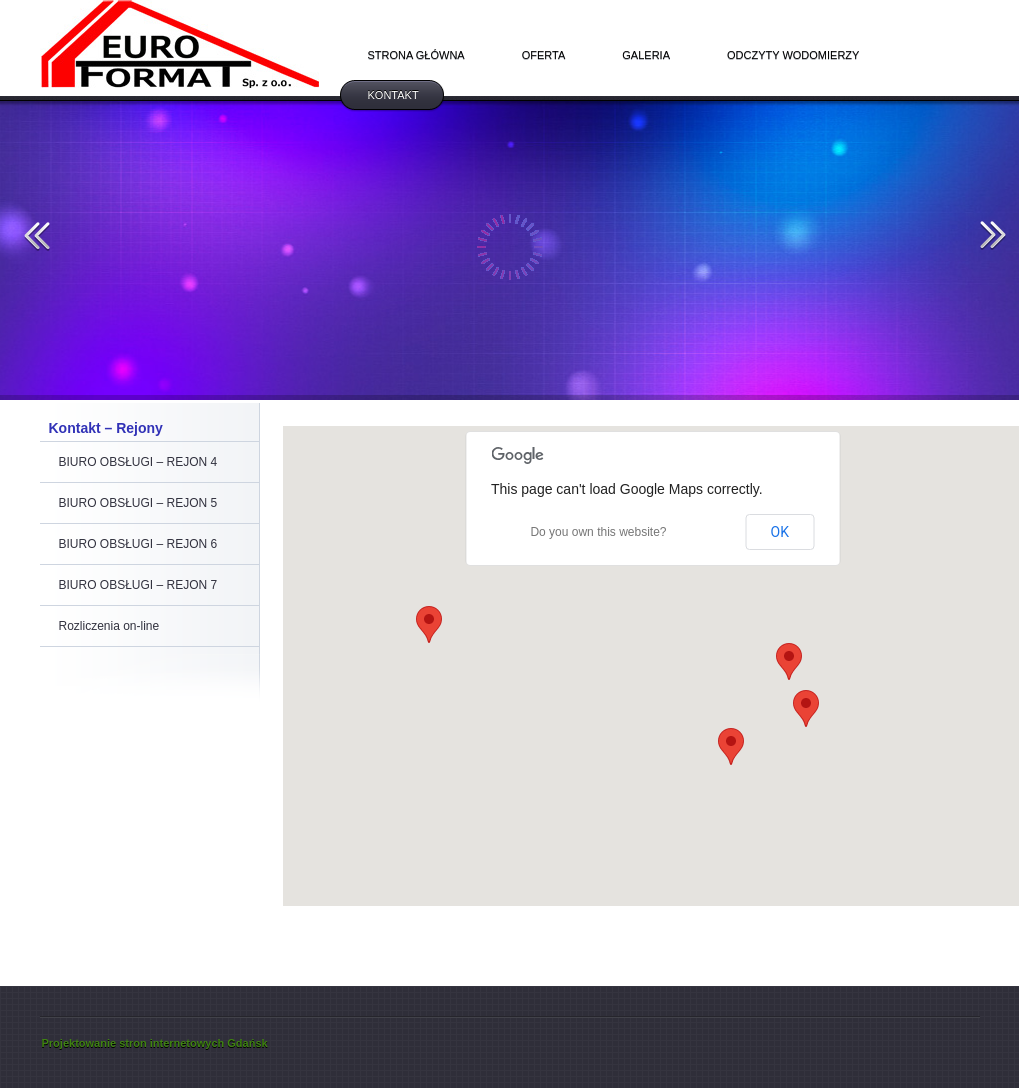  I want to click on Do you own this website?, so click(598, 532).